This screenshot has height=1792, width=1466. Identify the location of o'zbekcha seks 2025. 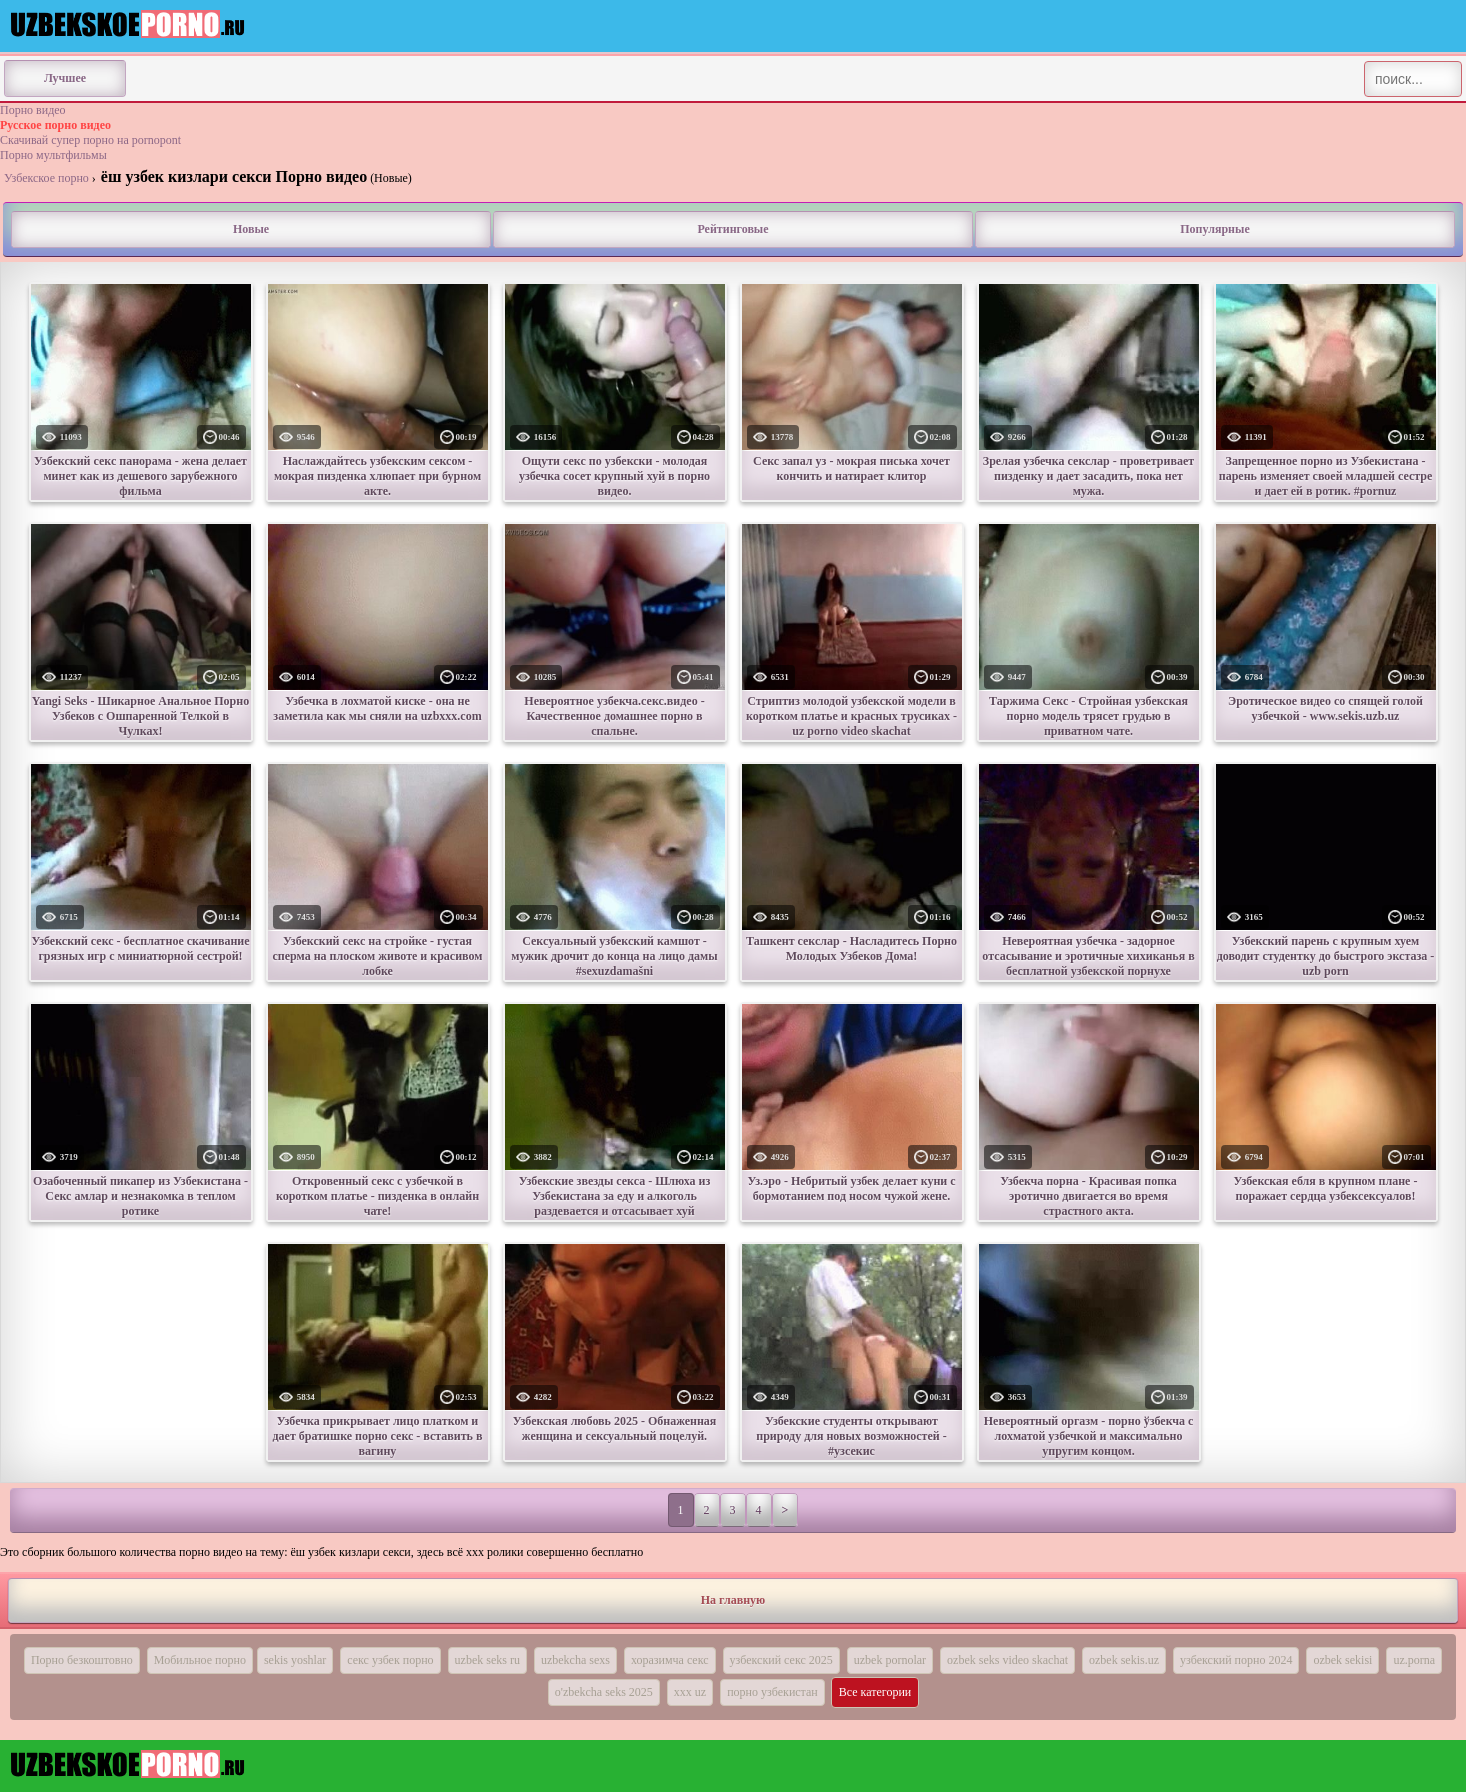
(604, 1692).